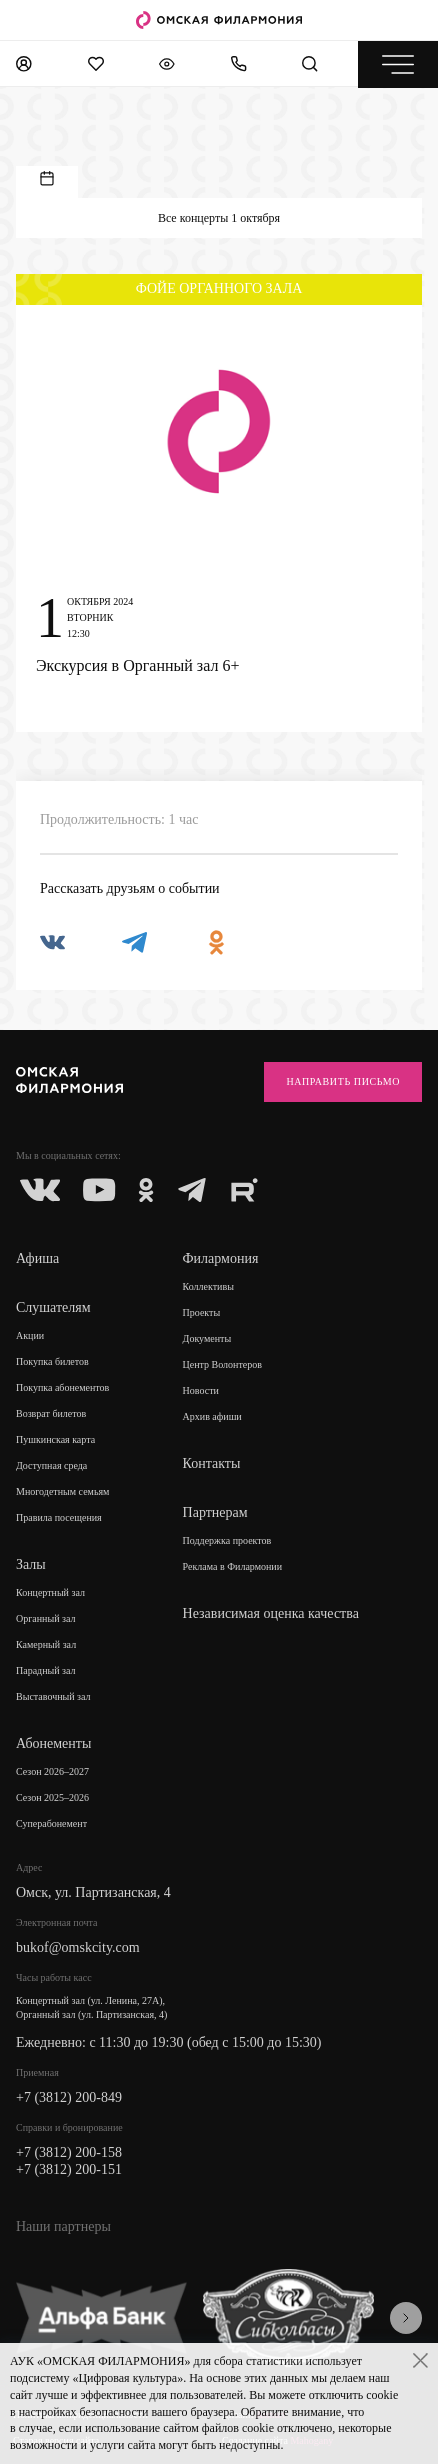 This screenshot has width=438, height=2464. Describe the element at coordinates (52, 1771) in the screenshot. I see `Сезон 2026–2027` at that location.